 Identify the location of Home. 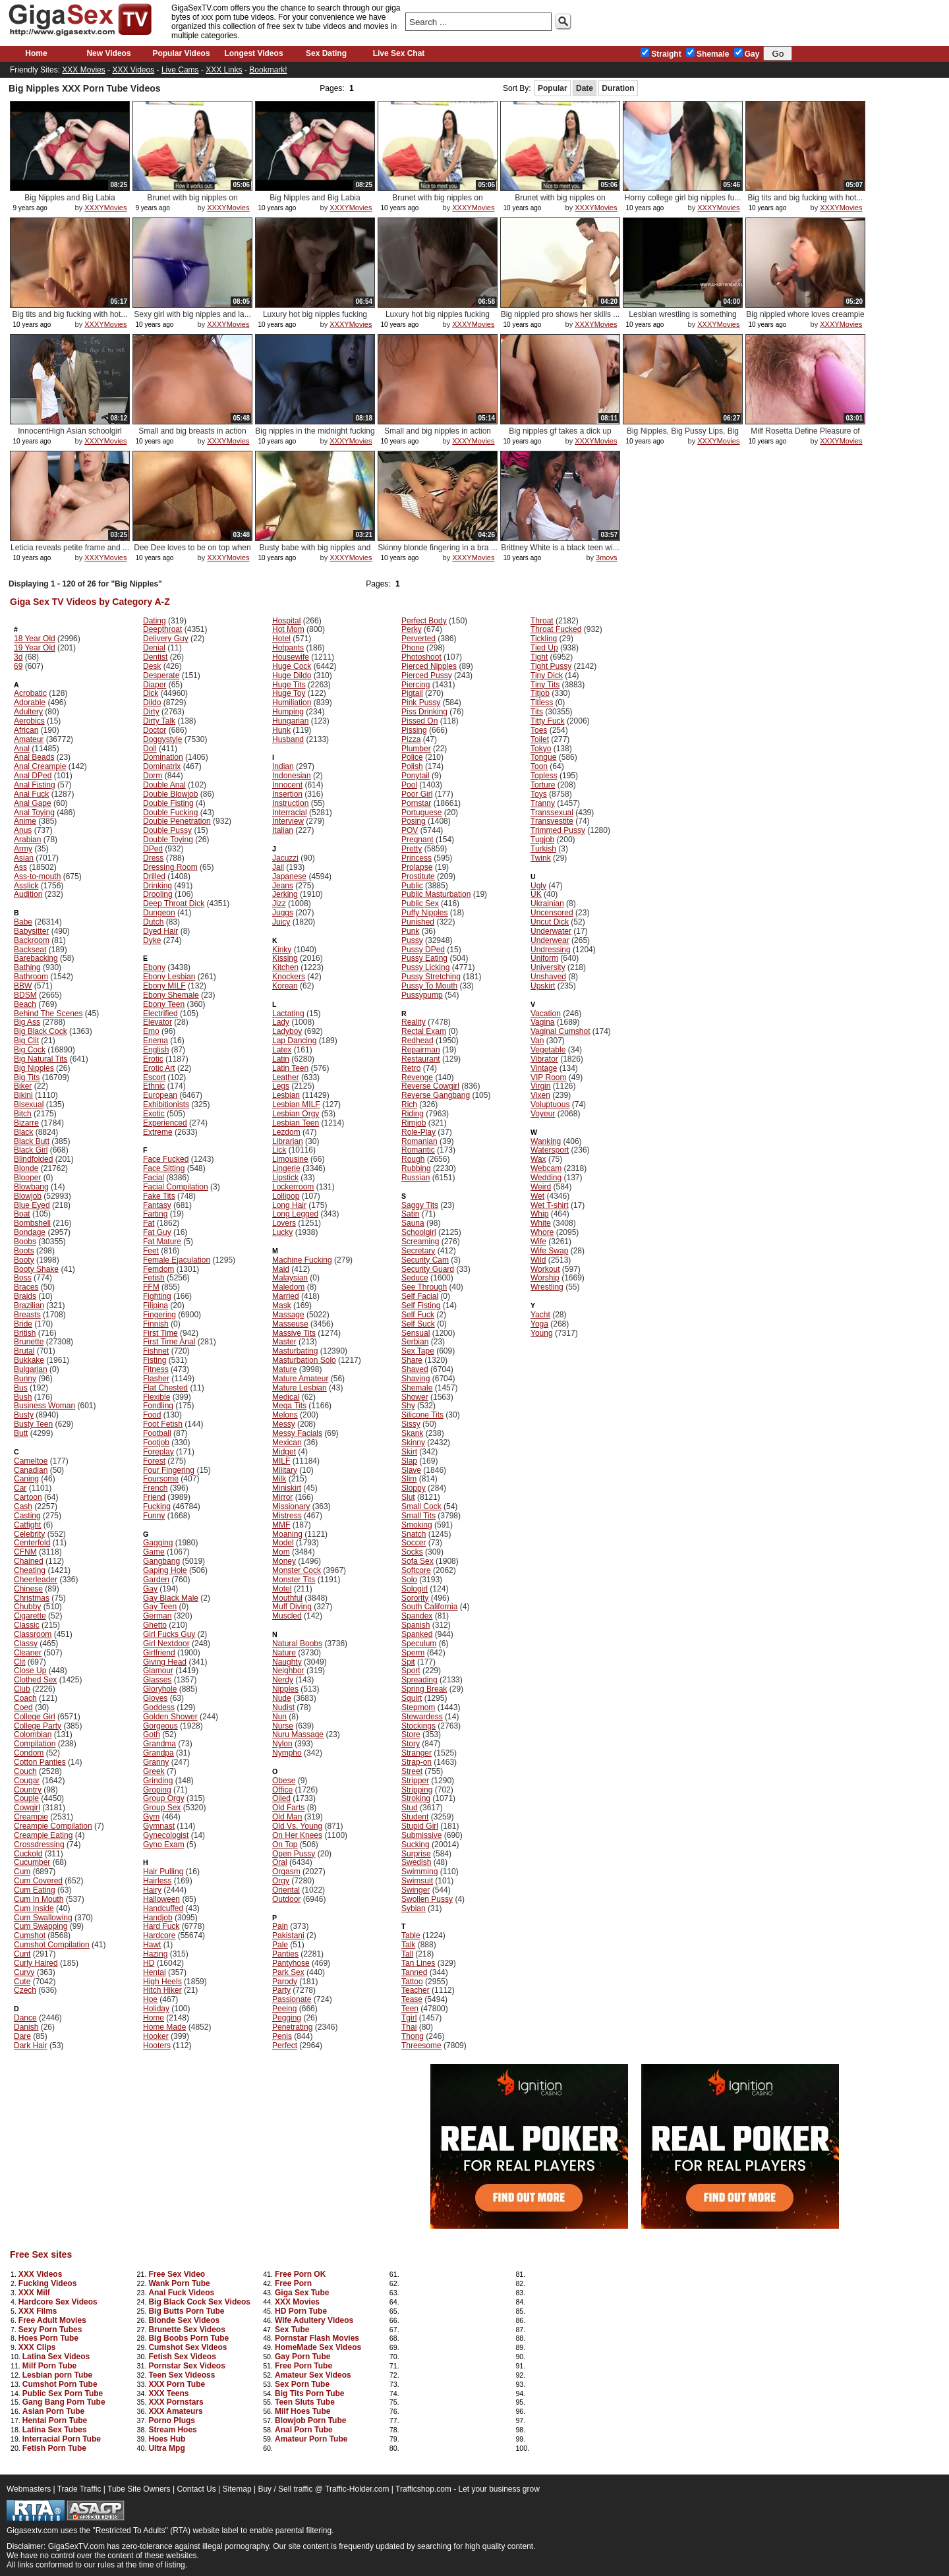
(36, 53).